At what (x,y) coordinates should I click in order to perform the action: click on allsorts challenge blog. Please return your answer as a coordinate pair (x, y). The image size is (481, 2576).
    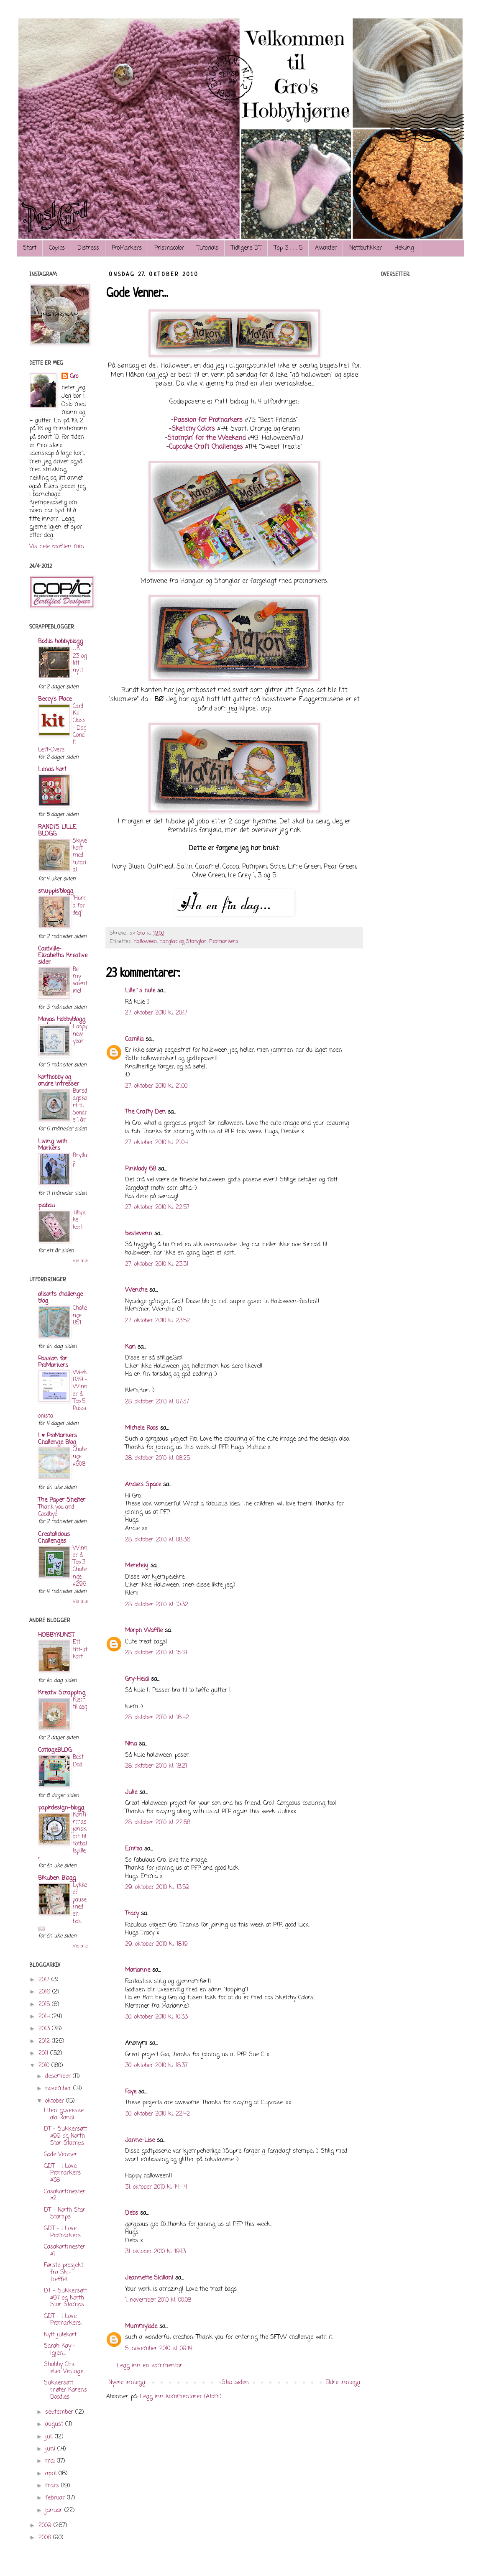
    Looking at the image, I should click on (60, 1298).